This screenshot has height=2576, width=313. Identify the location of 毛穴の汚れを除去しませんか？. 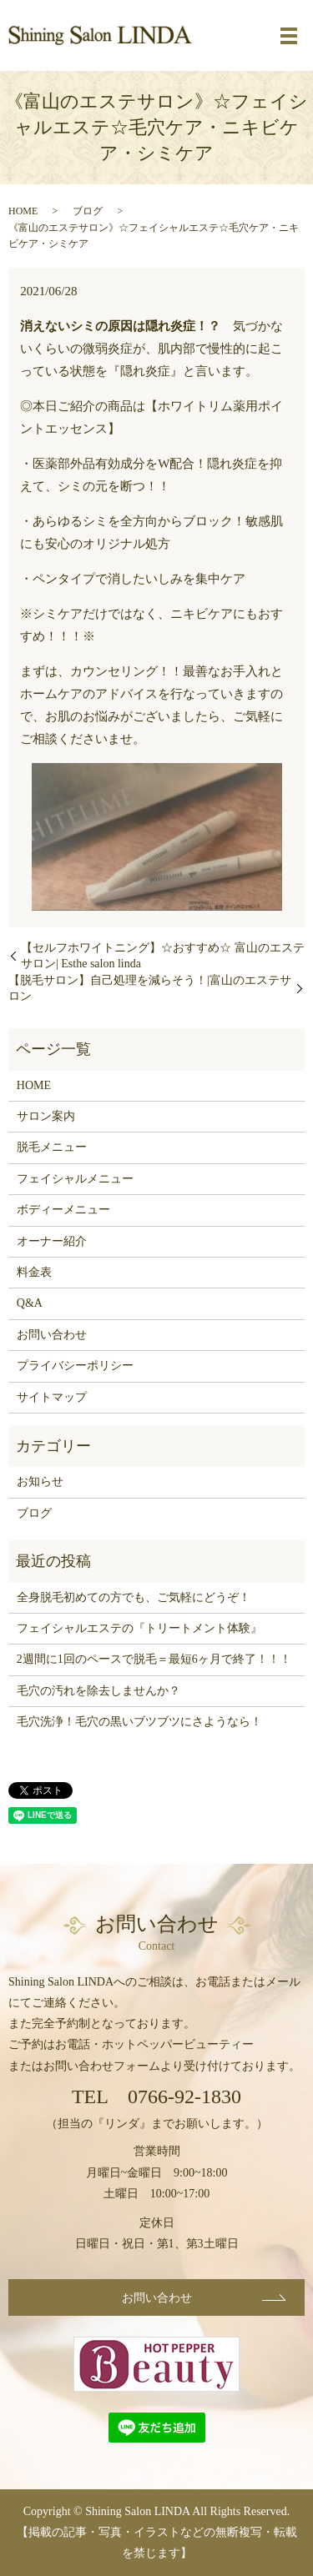
(98, 1691).